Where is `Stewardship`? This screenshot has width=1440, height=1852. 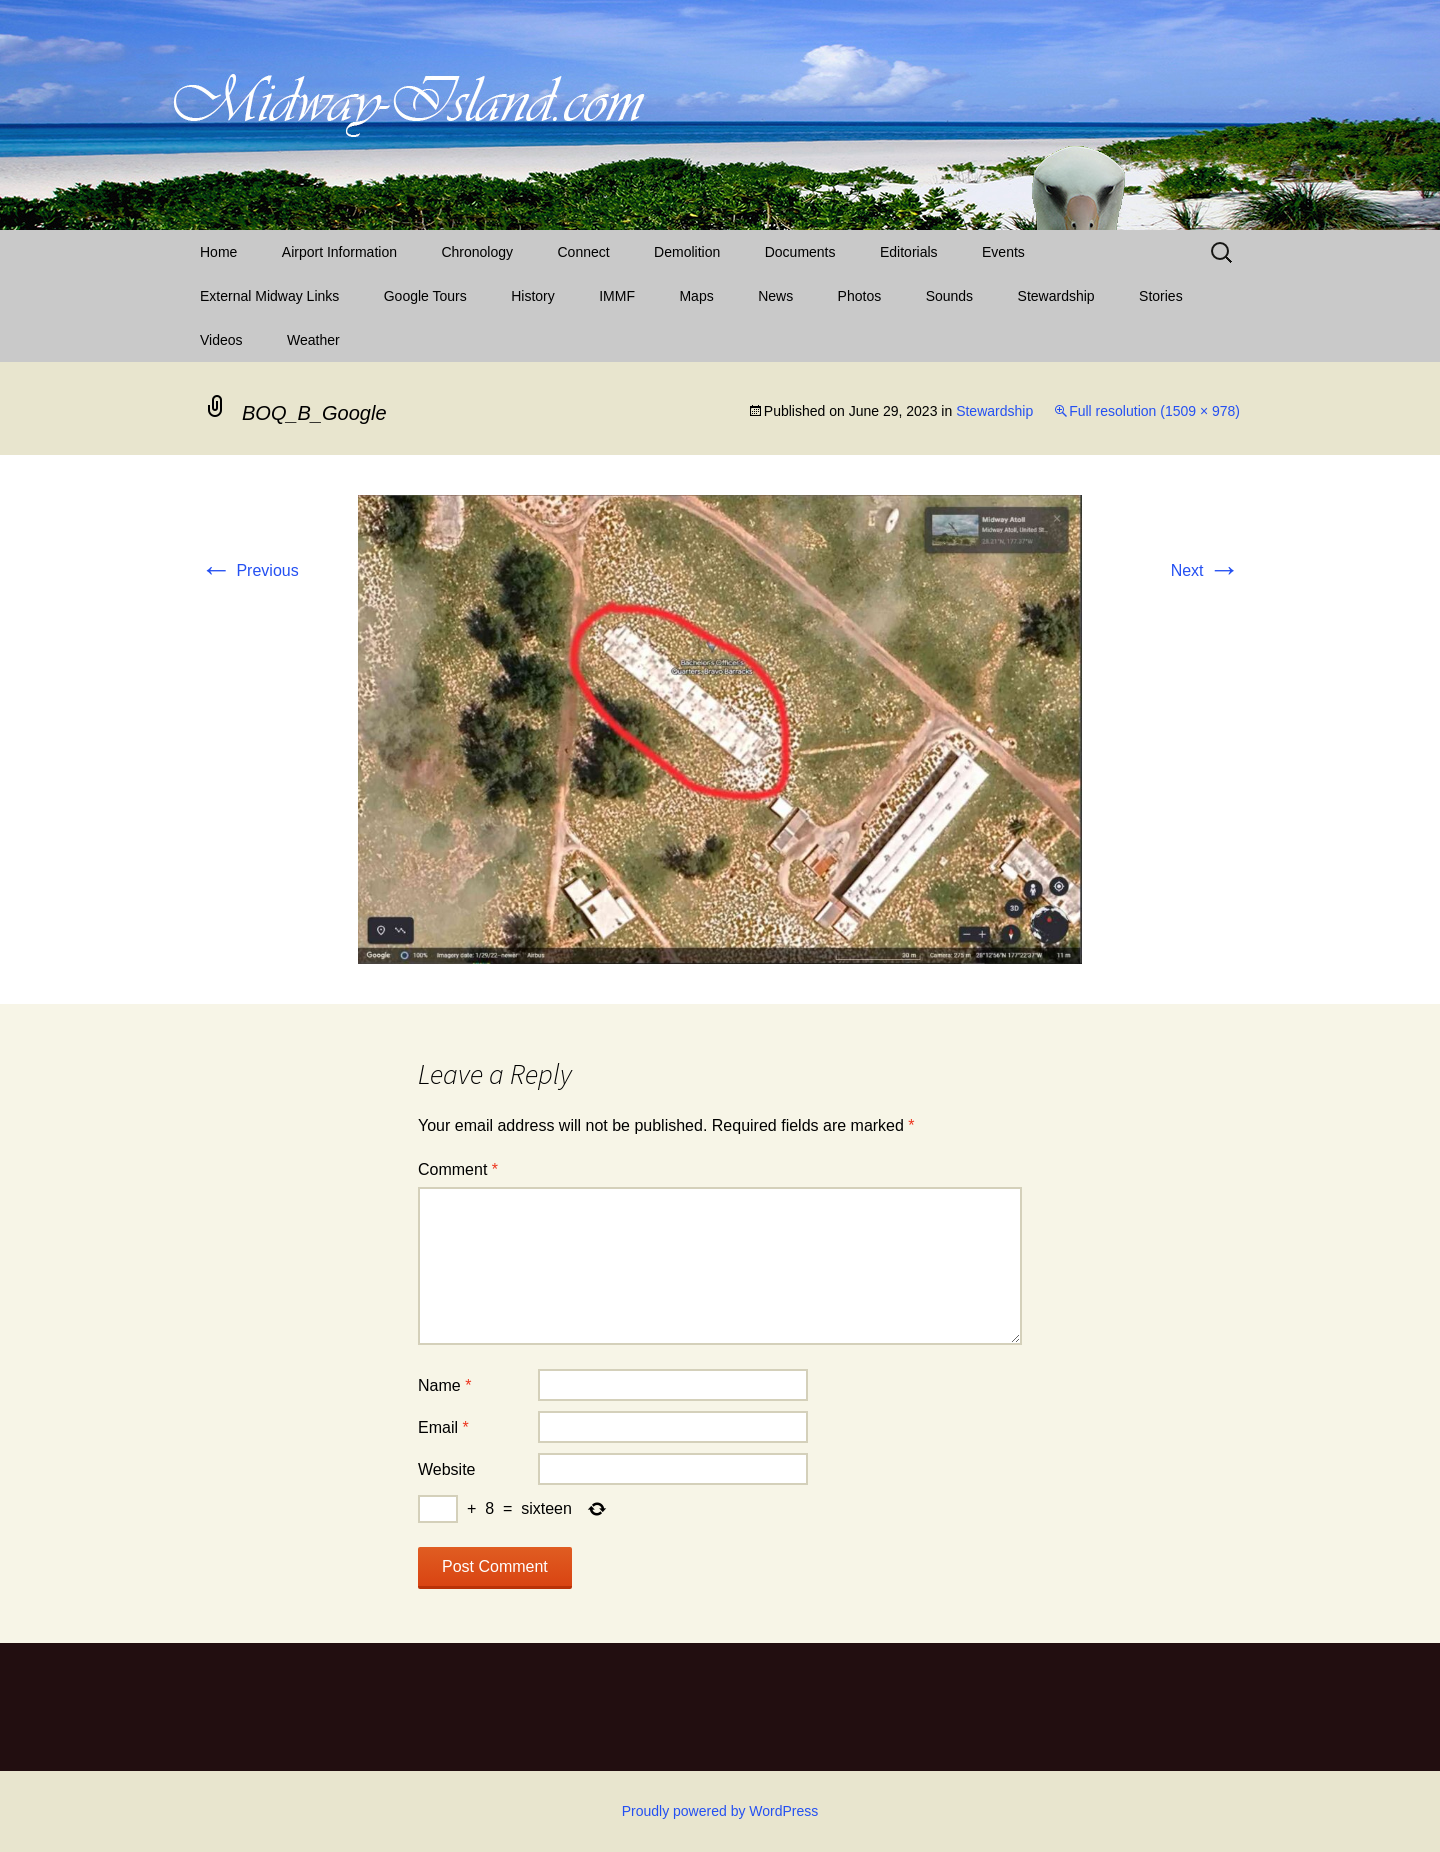
Stewardship is located at coordinates (1056, 296).